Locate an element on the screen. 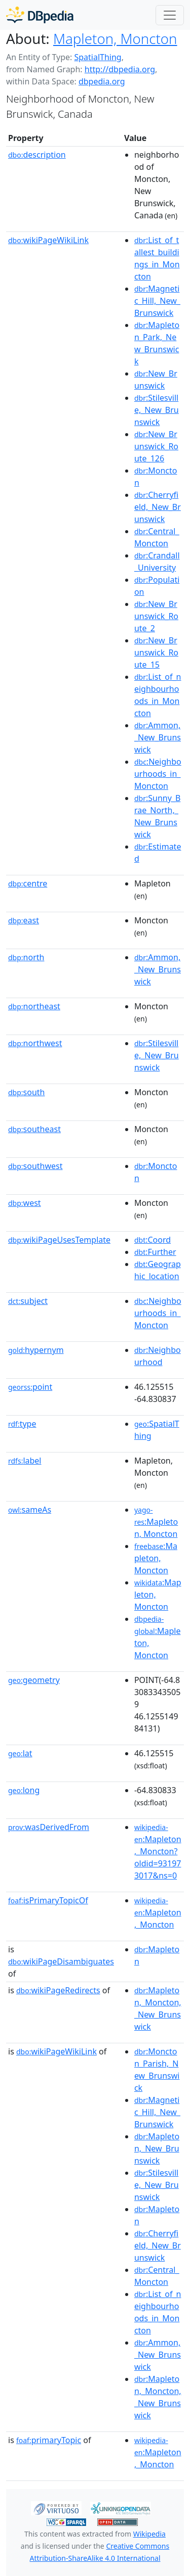 The image size is (190, 2576). primaryTopic is located at coordinates (48, 2440).